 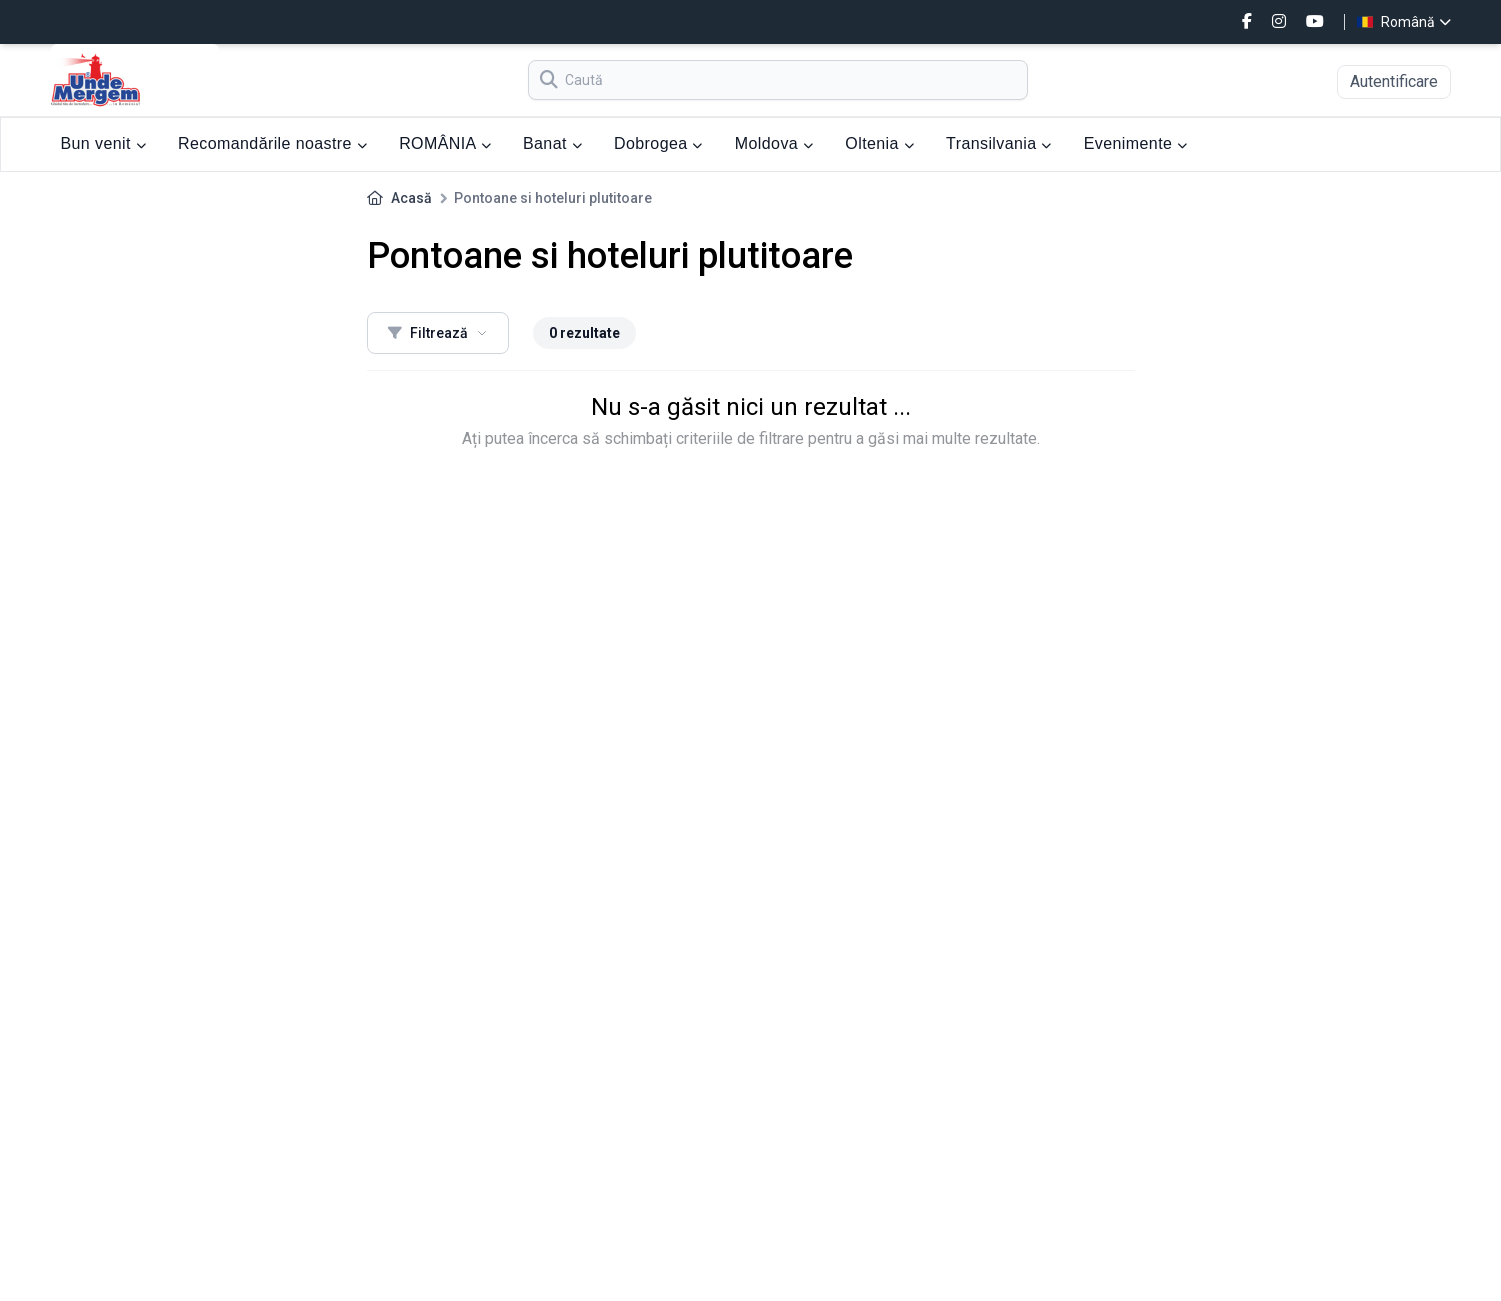 What do you see at coordinates (411, 198) in the screenshot?
I see `Acasă` at bounding box center [411, 198].